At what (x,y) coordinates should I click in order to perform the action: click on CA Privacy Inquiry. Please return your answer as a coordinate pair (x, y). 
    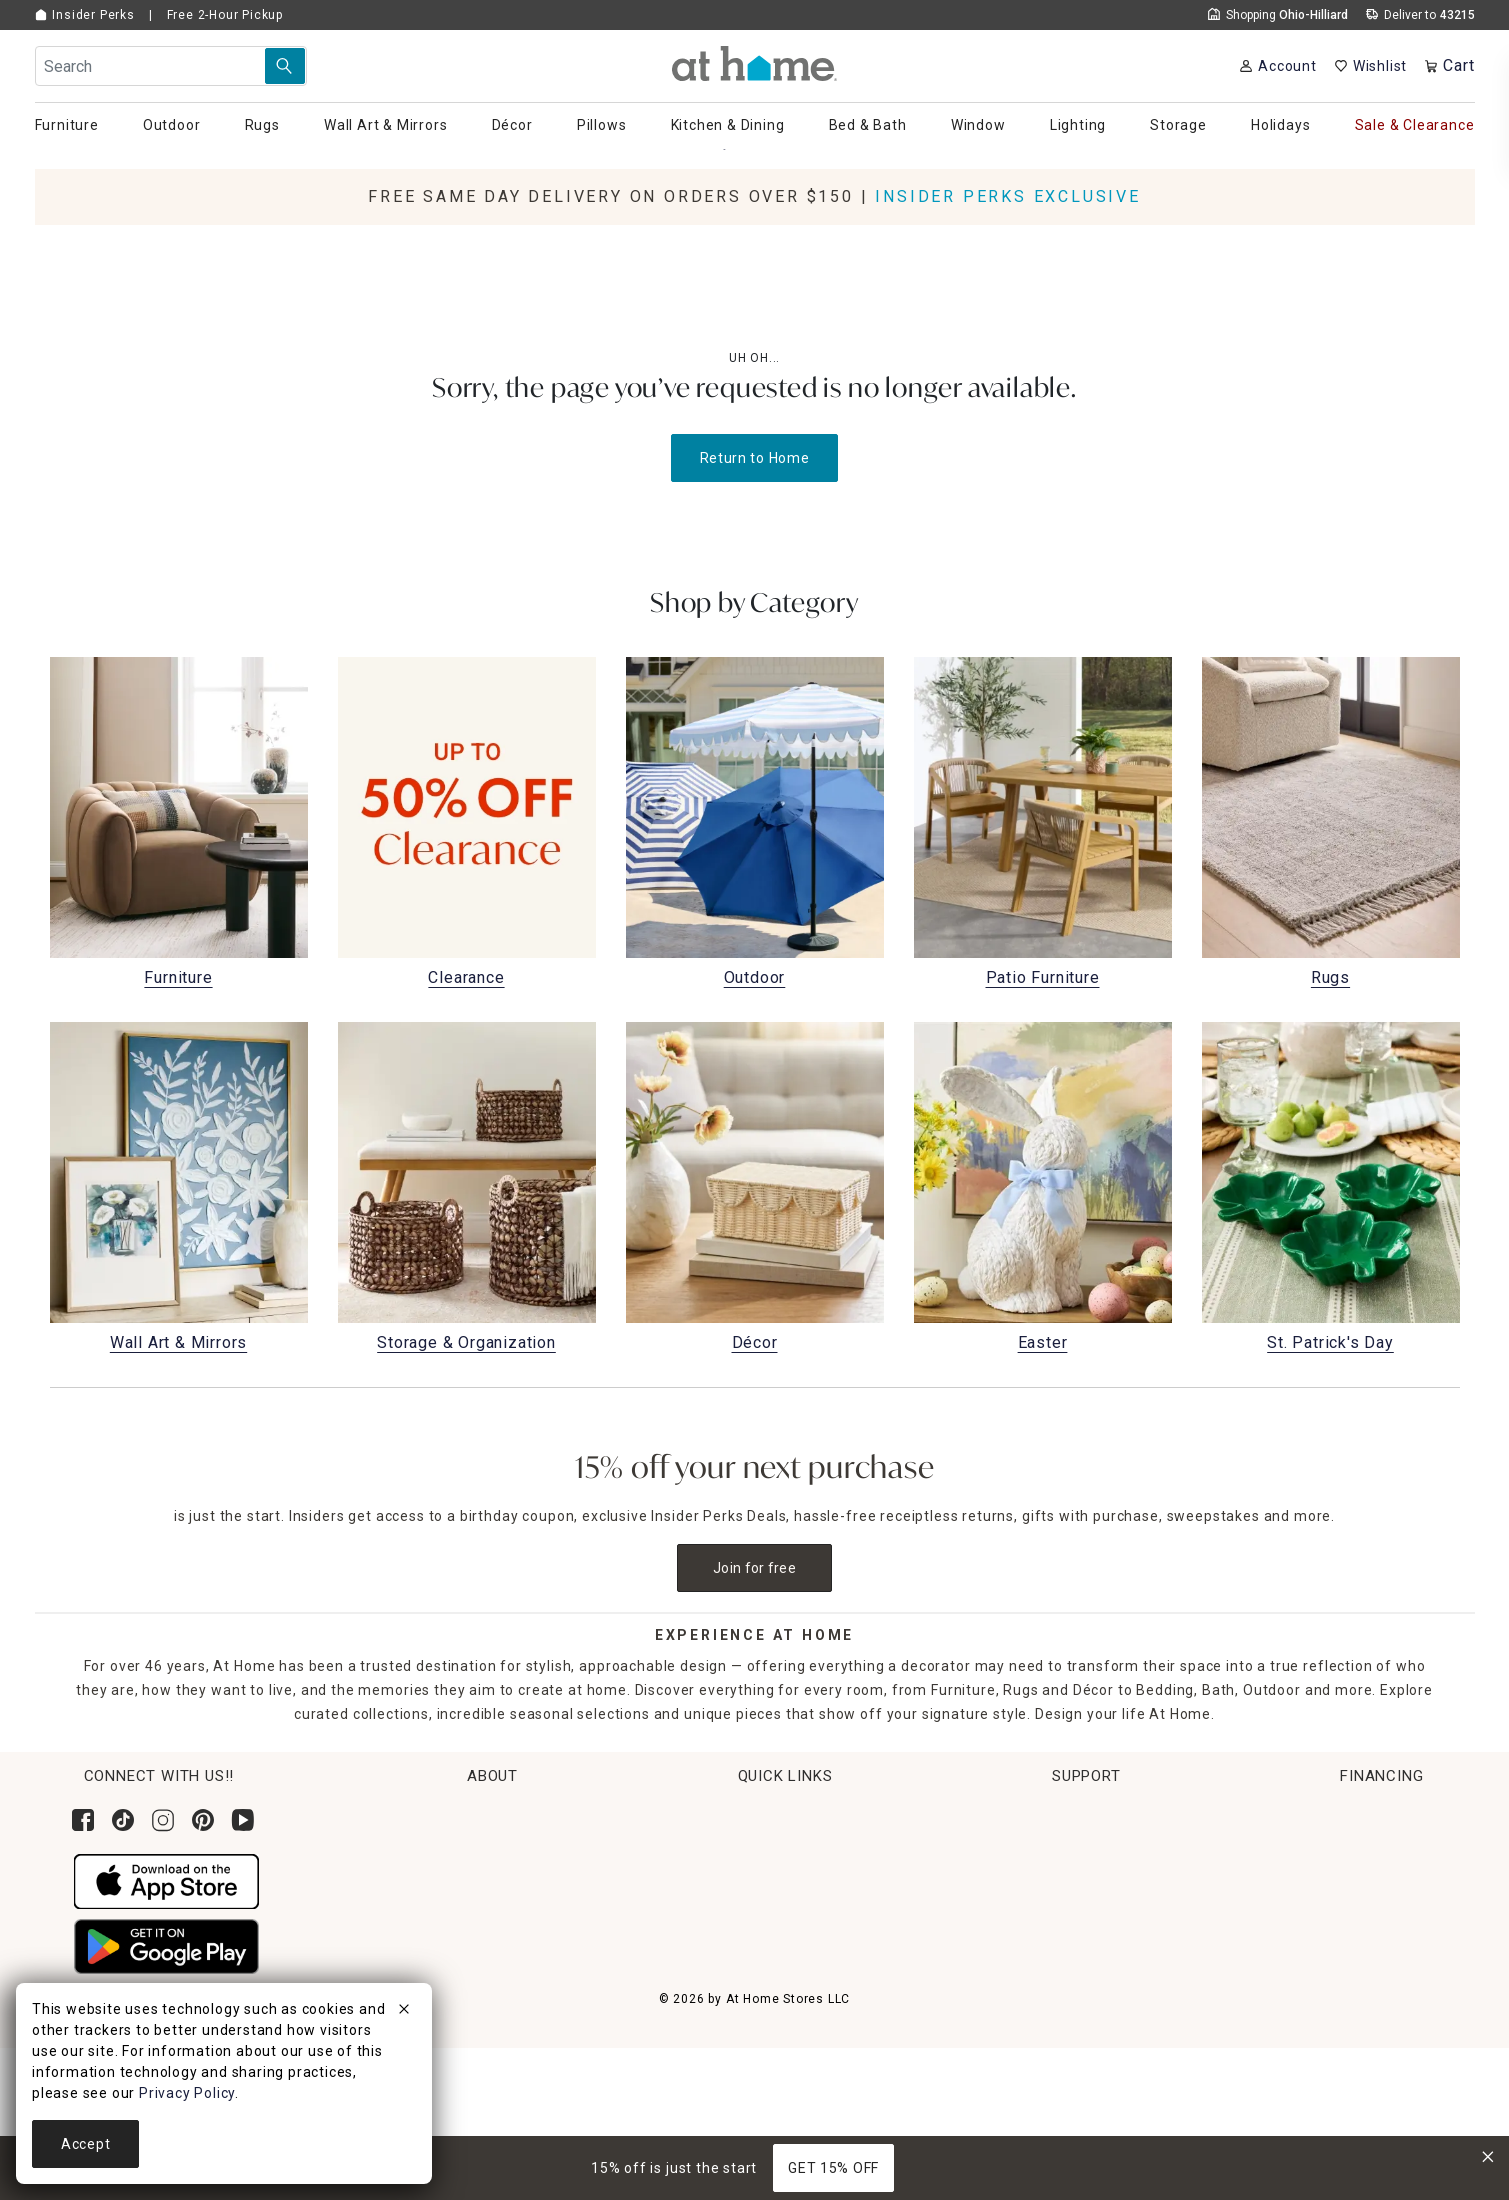
    Looking at the image, I should click on (1052, 2075).